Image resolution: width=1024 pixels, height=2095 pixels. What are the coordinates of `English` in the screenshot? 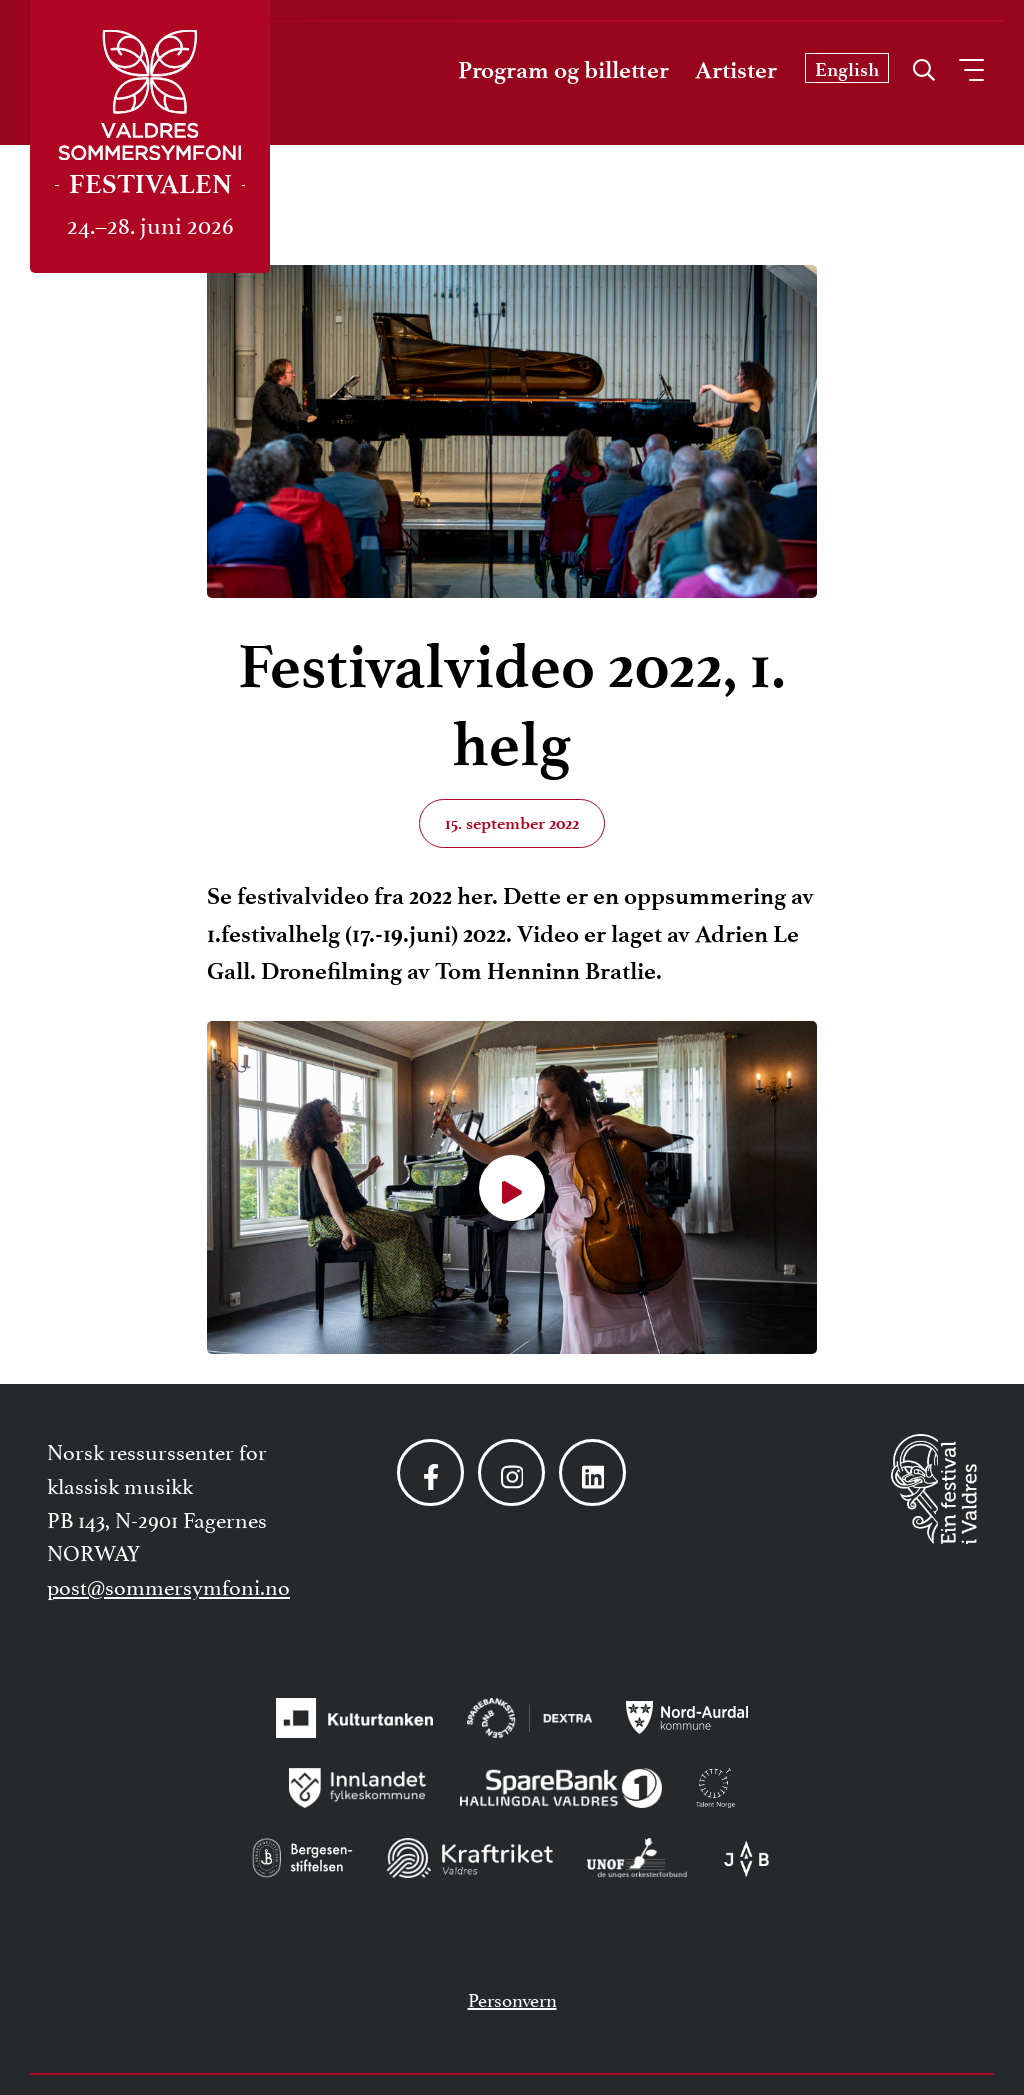 It's located at (847, 69).